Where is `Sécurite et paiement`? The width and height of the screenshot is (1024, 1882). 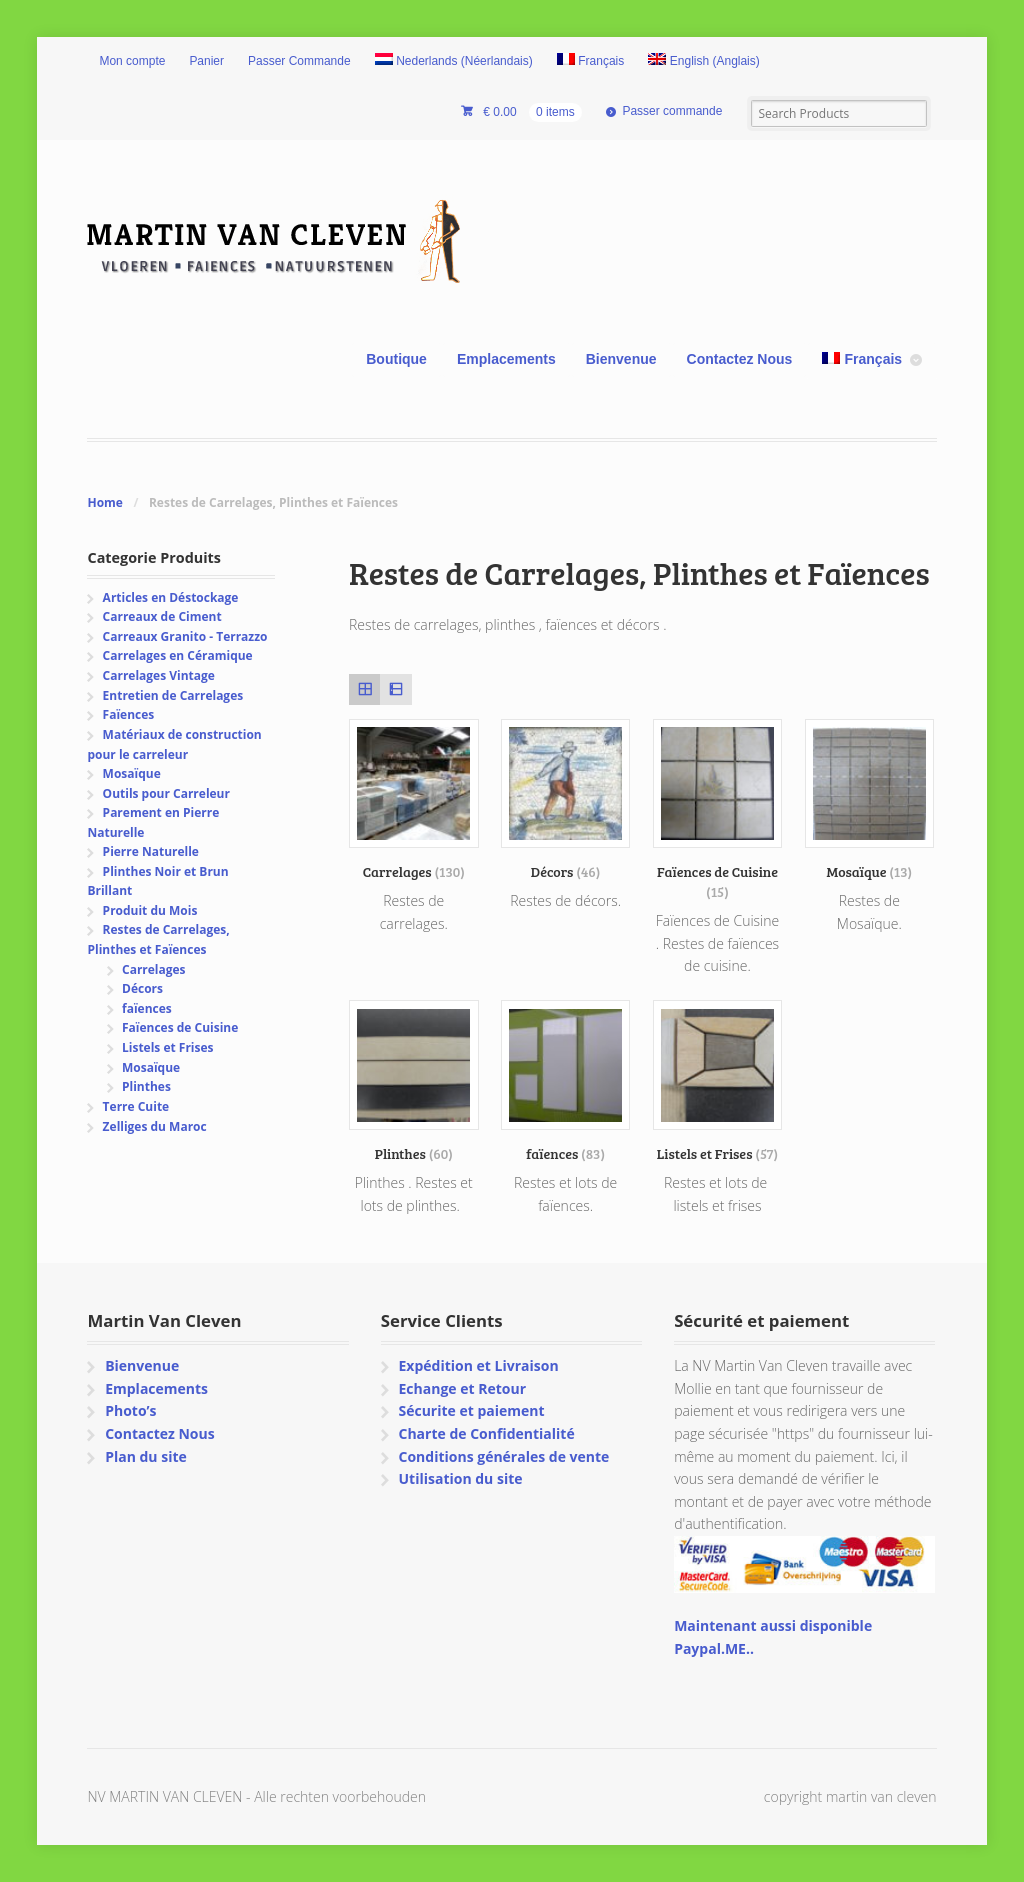 Sécurite et paiement is located at coordinates (471, 1410).